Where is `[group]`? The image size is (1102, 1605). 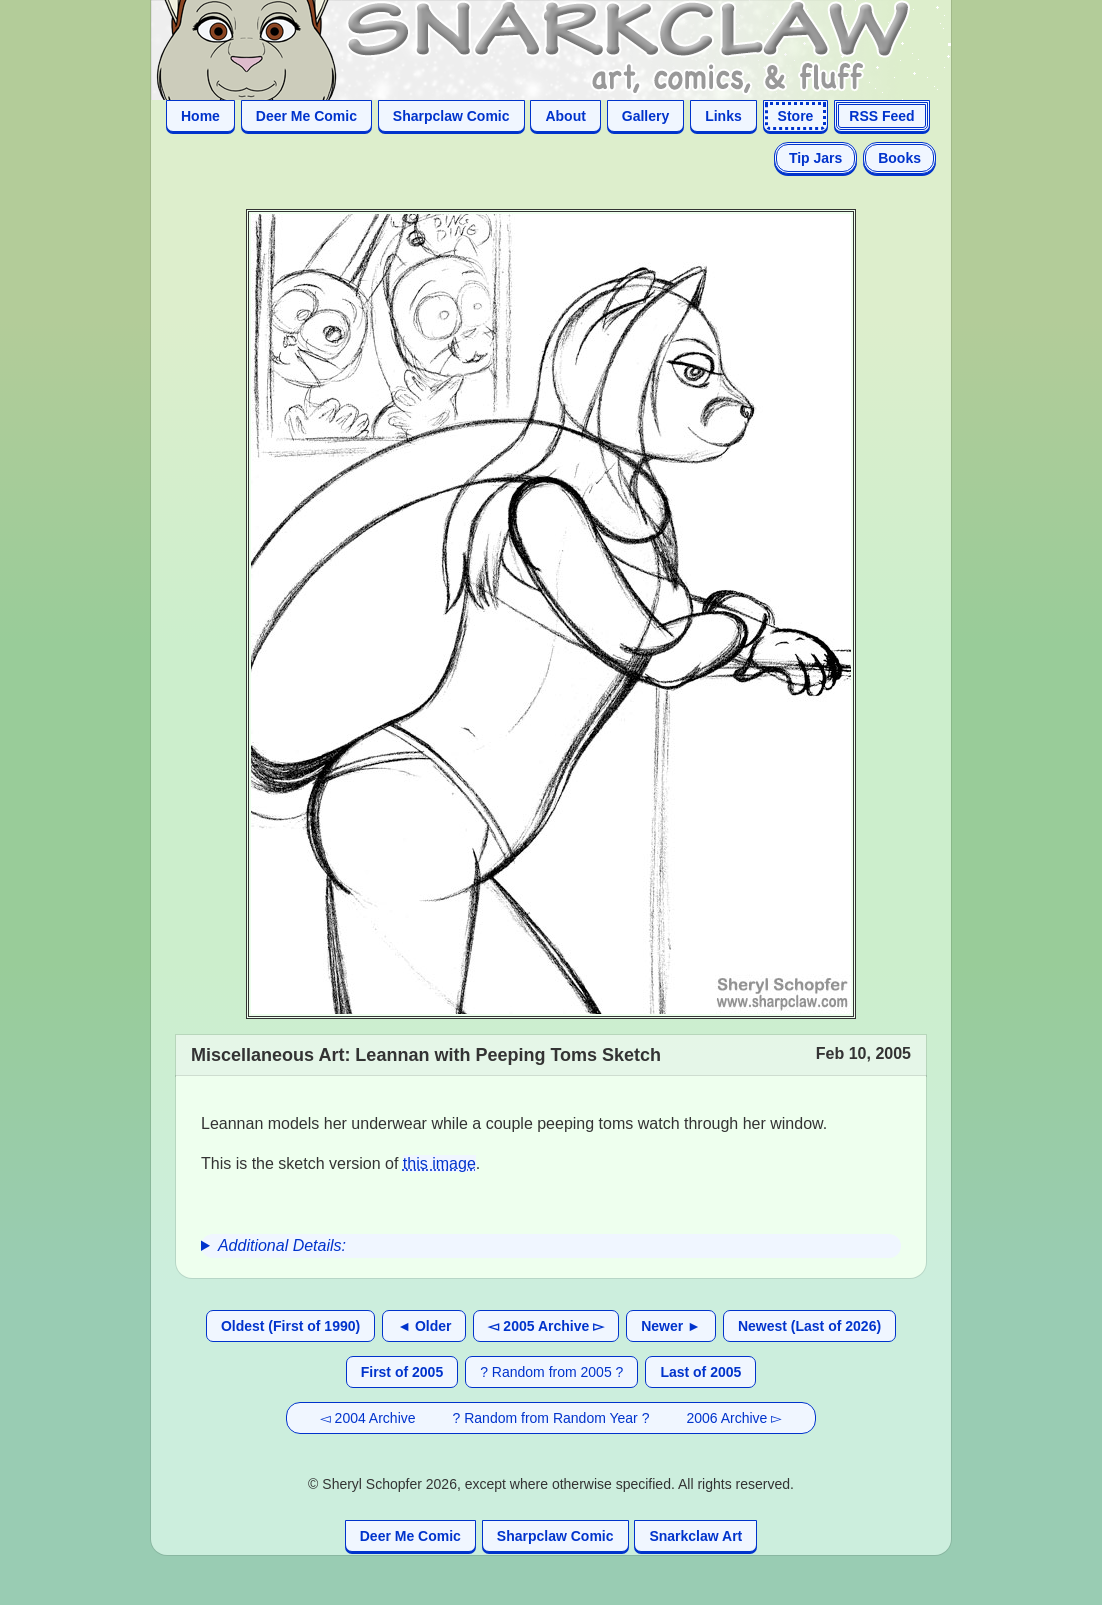
[group] is located at coordinates (551, 1246).